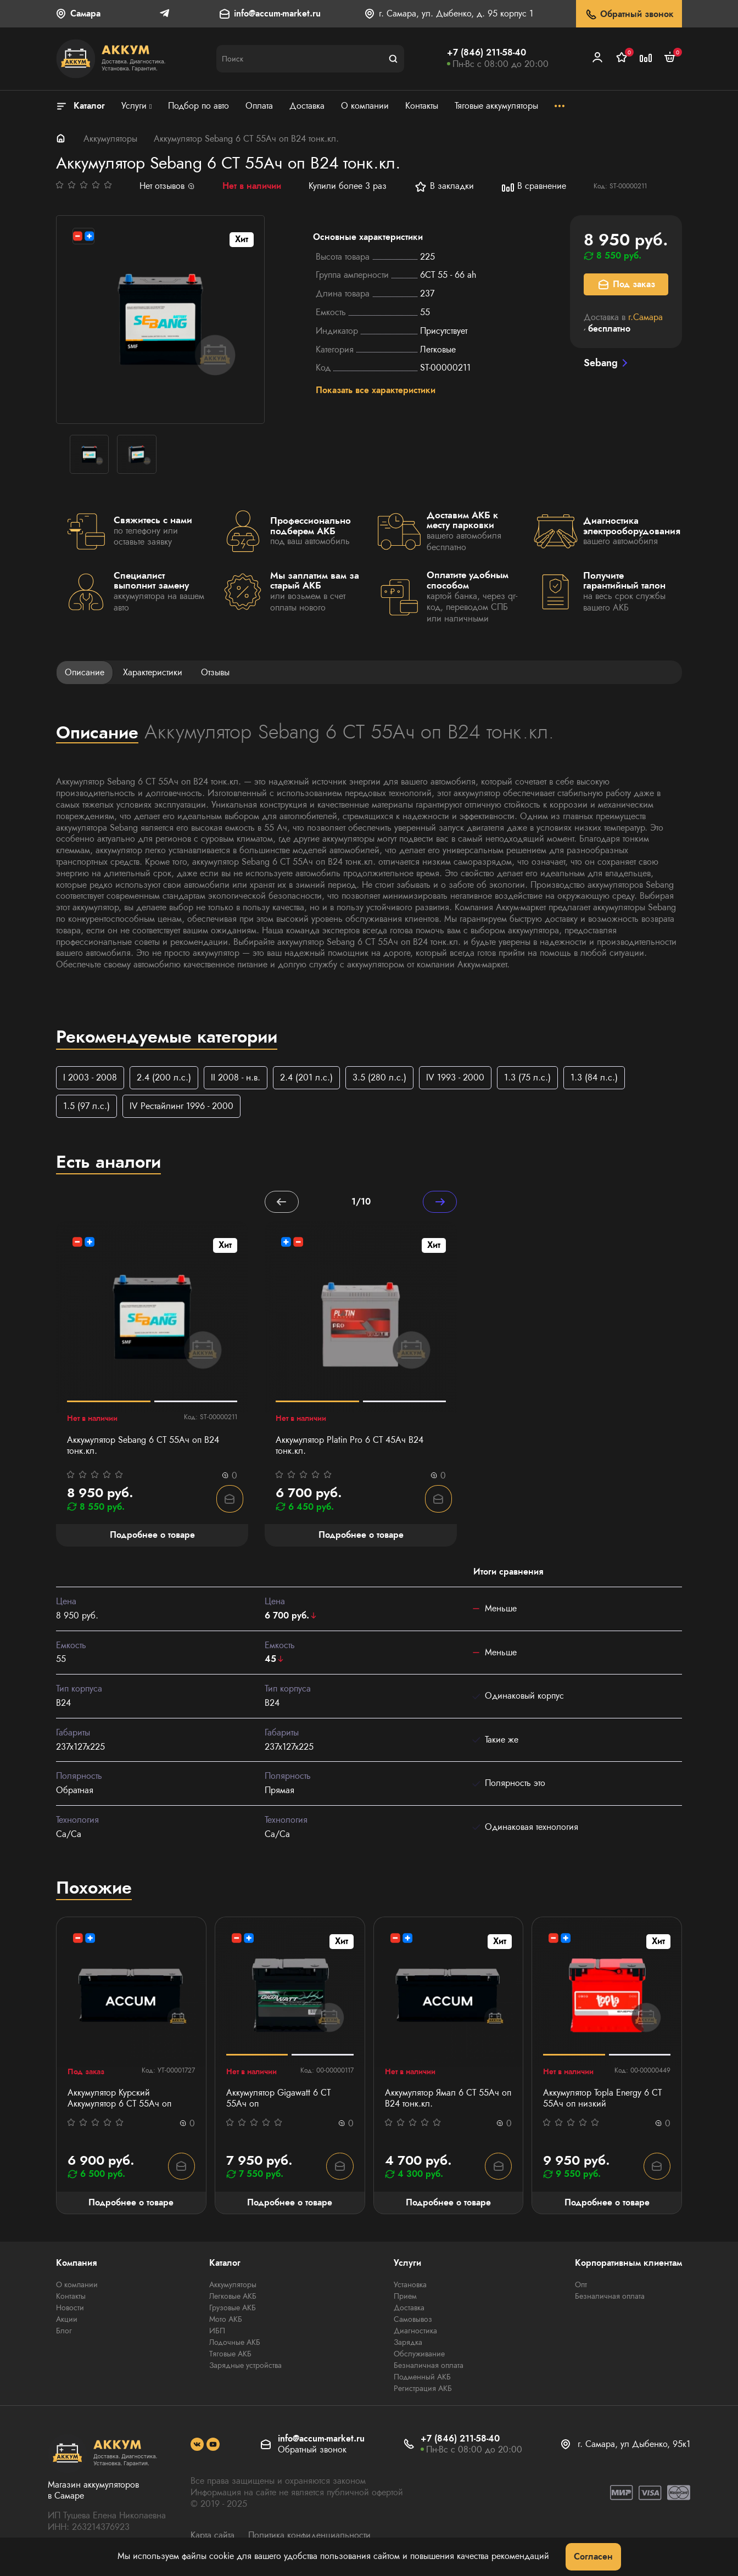 Image resolution: width=738 pixels, height=2576 pixels. Describe the element at coordinates (486, 52) in the screenshot. I see `+7 (846) 211-58-40` at that location.